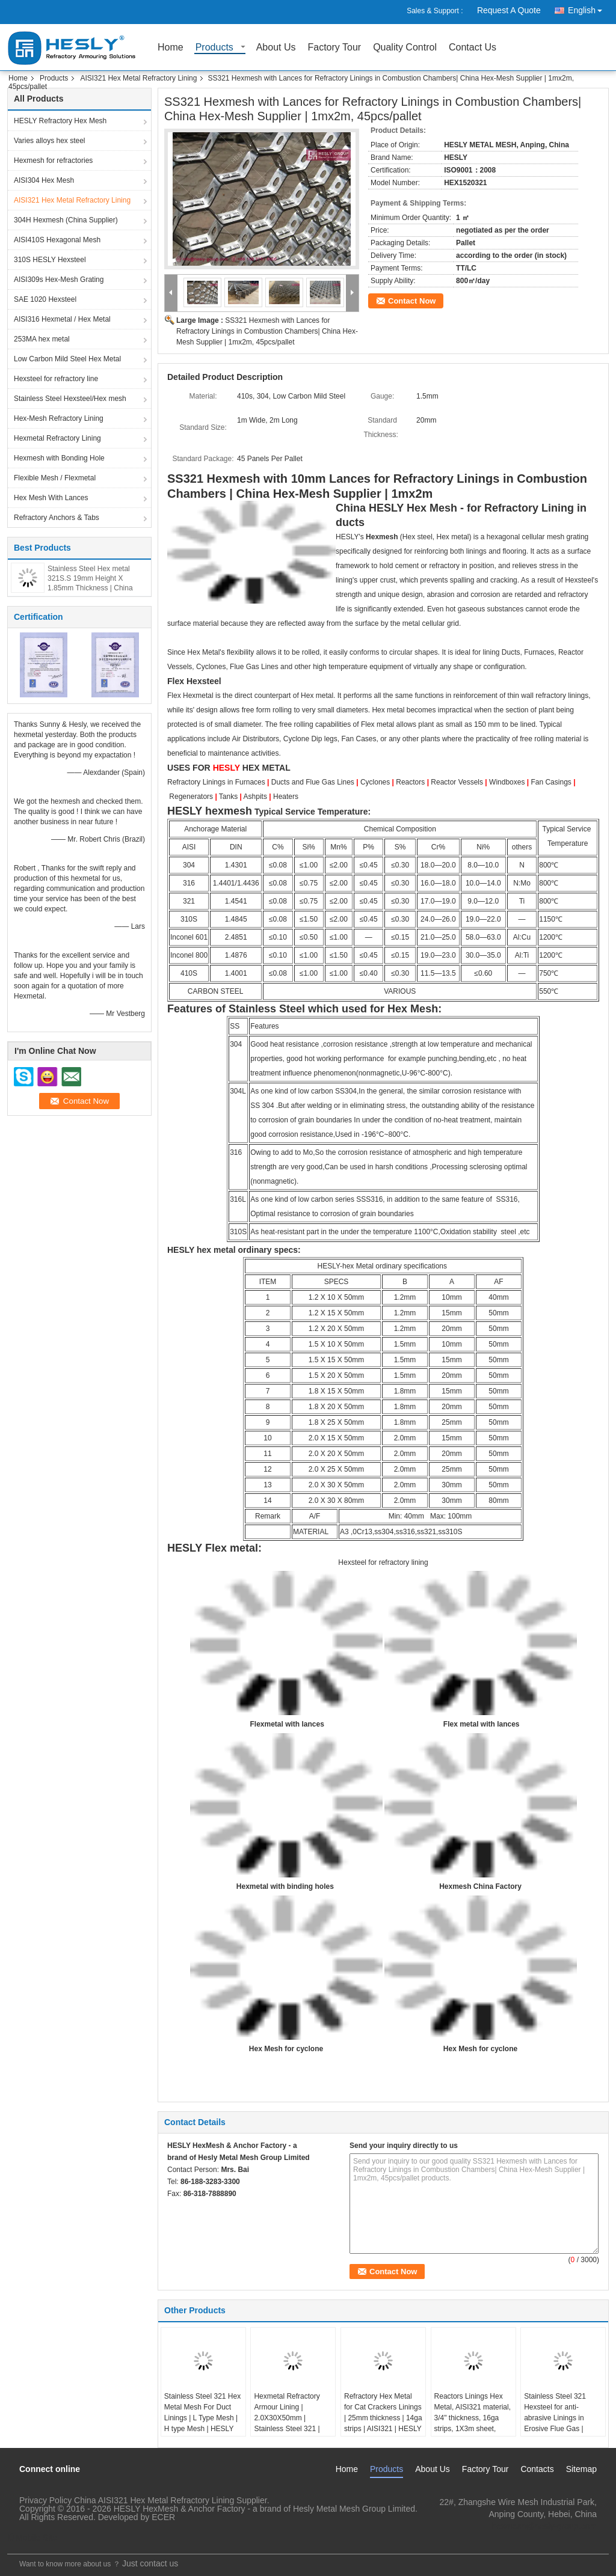 This screenshot has height=2576, width=616. What do you see at coordinates (172, 2500) in the screenshot?
I see `China AISI321 Hex Metal Refractory Lining Supplier.` at bounding box center [172, 2500].